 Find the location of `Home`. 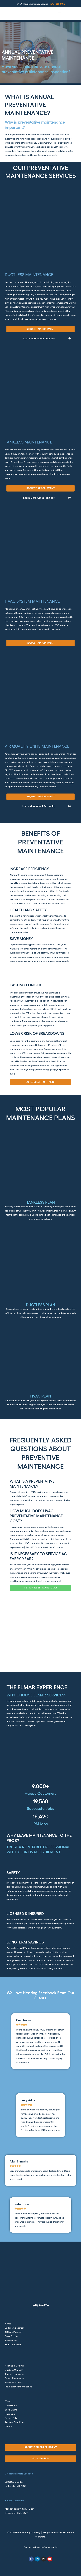

Home is located at coordinates (8, 2323).